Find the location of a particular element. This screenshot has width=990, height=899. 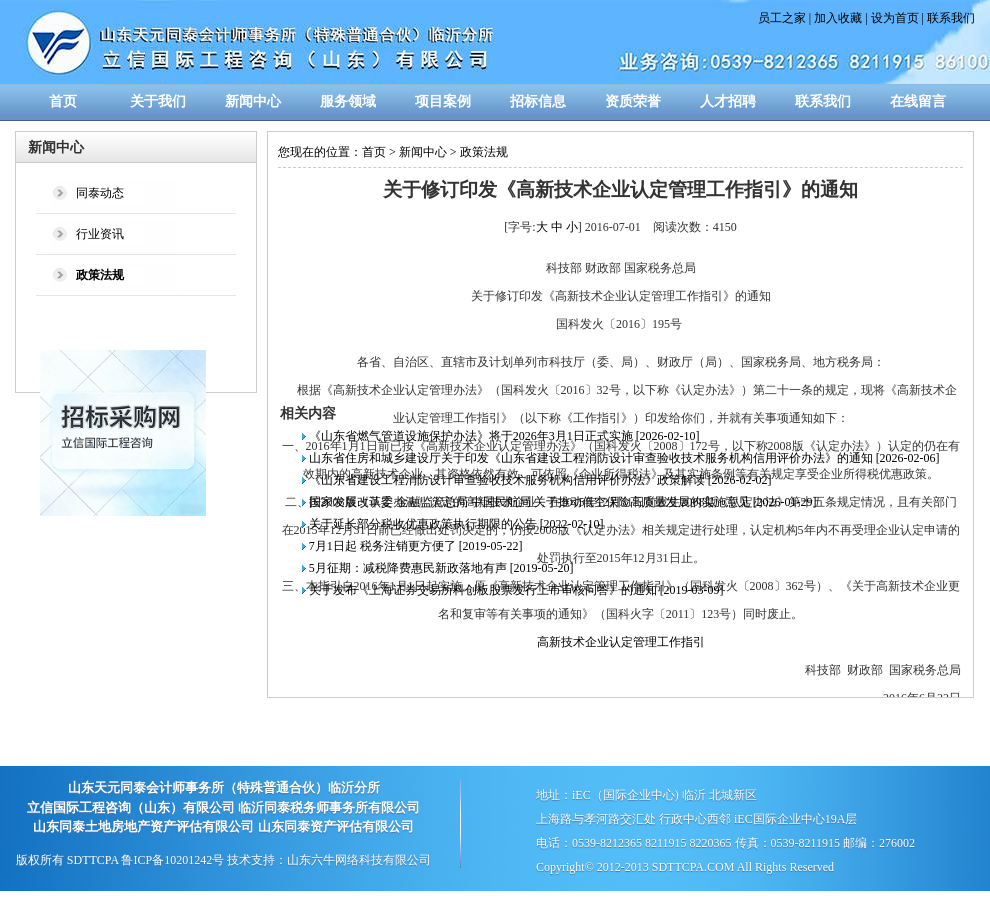

鲁ICP备10201242号 is located at coordinates (172, 860).